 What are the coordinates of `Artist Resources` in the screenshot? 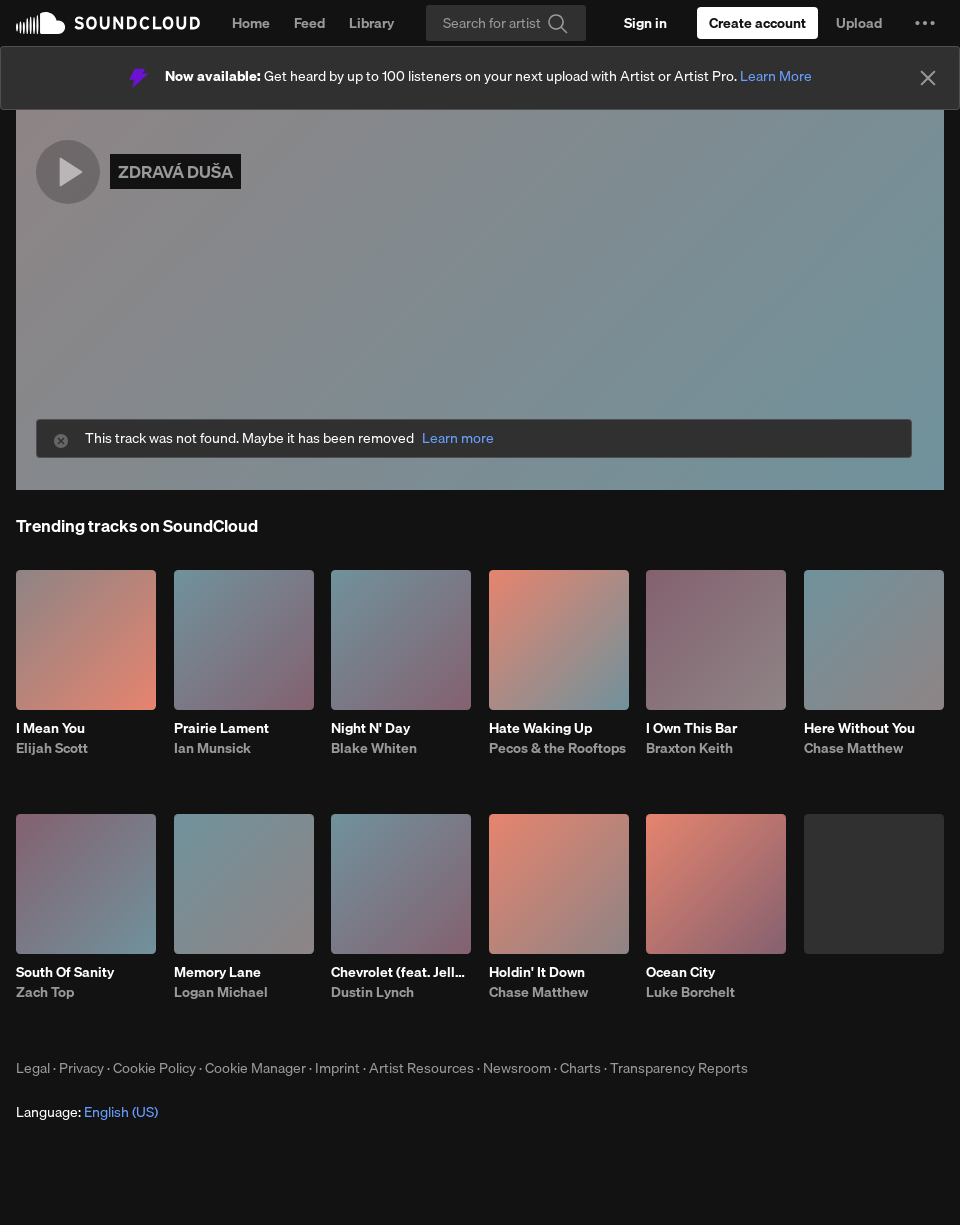 It's located at (421, 1068).